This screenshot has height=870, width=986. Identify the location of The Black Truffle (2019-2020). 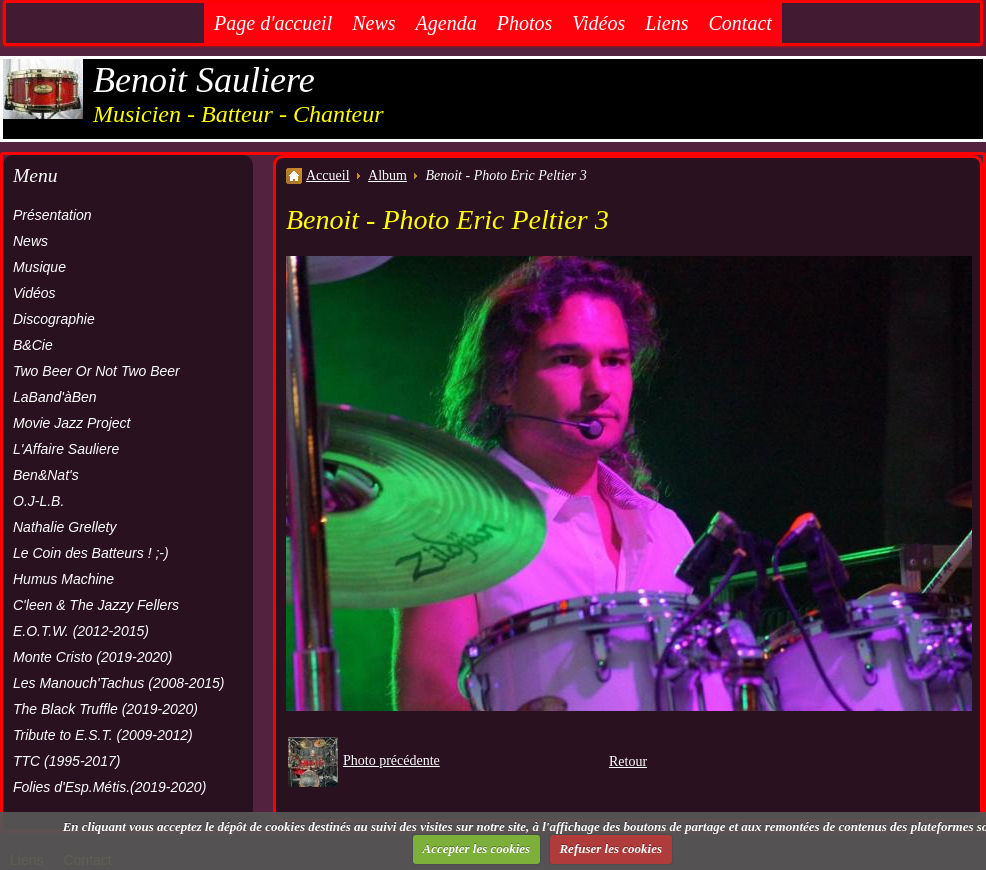
(105, 709).